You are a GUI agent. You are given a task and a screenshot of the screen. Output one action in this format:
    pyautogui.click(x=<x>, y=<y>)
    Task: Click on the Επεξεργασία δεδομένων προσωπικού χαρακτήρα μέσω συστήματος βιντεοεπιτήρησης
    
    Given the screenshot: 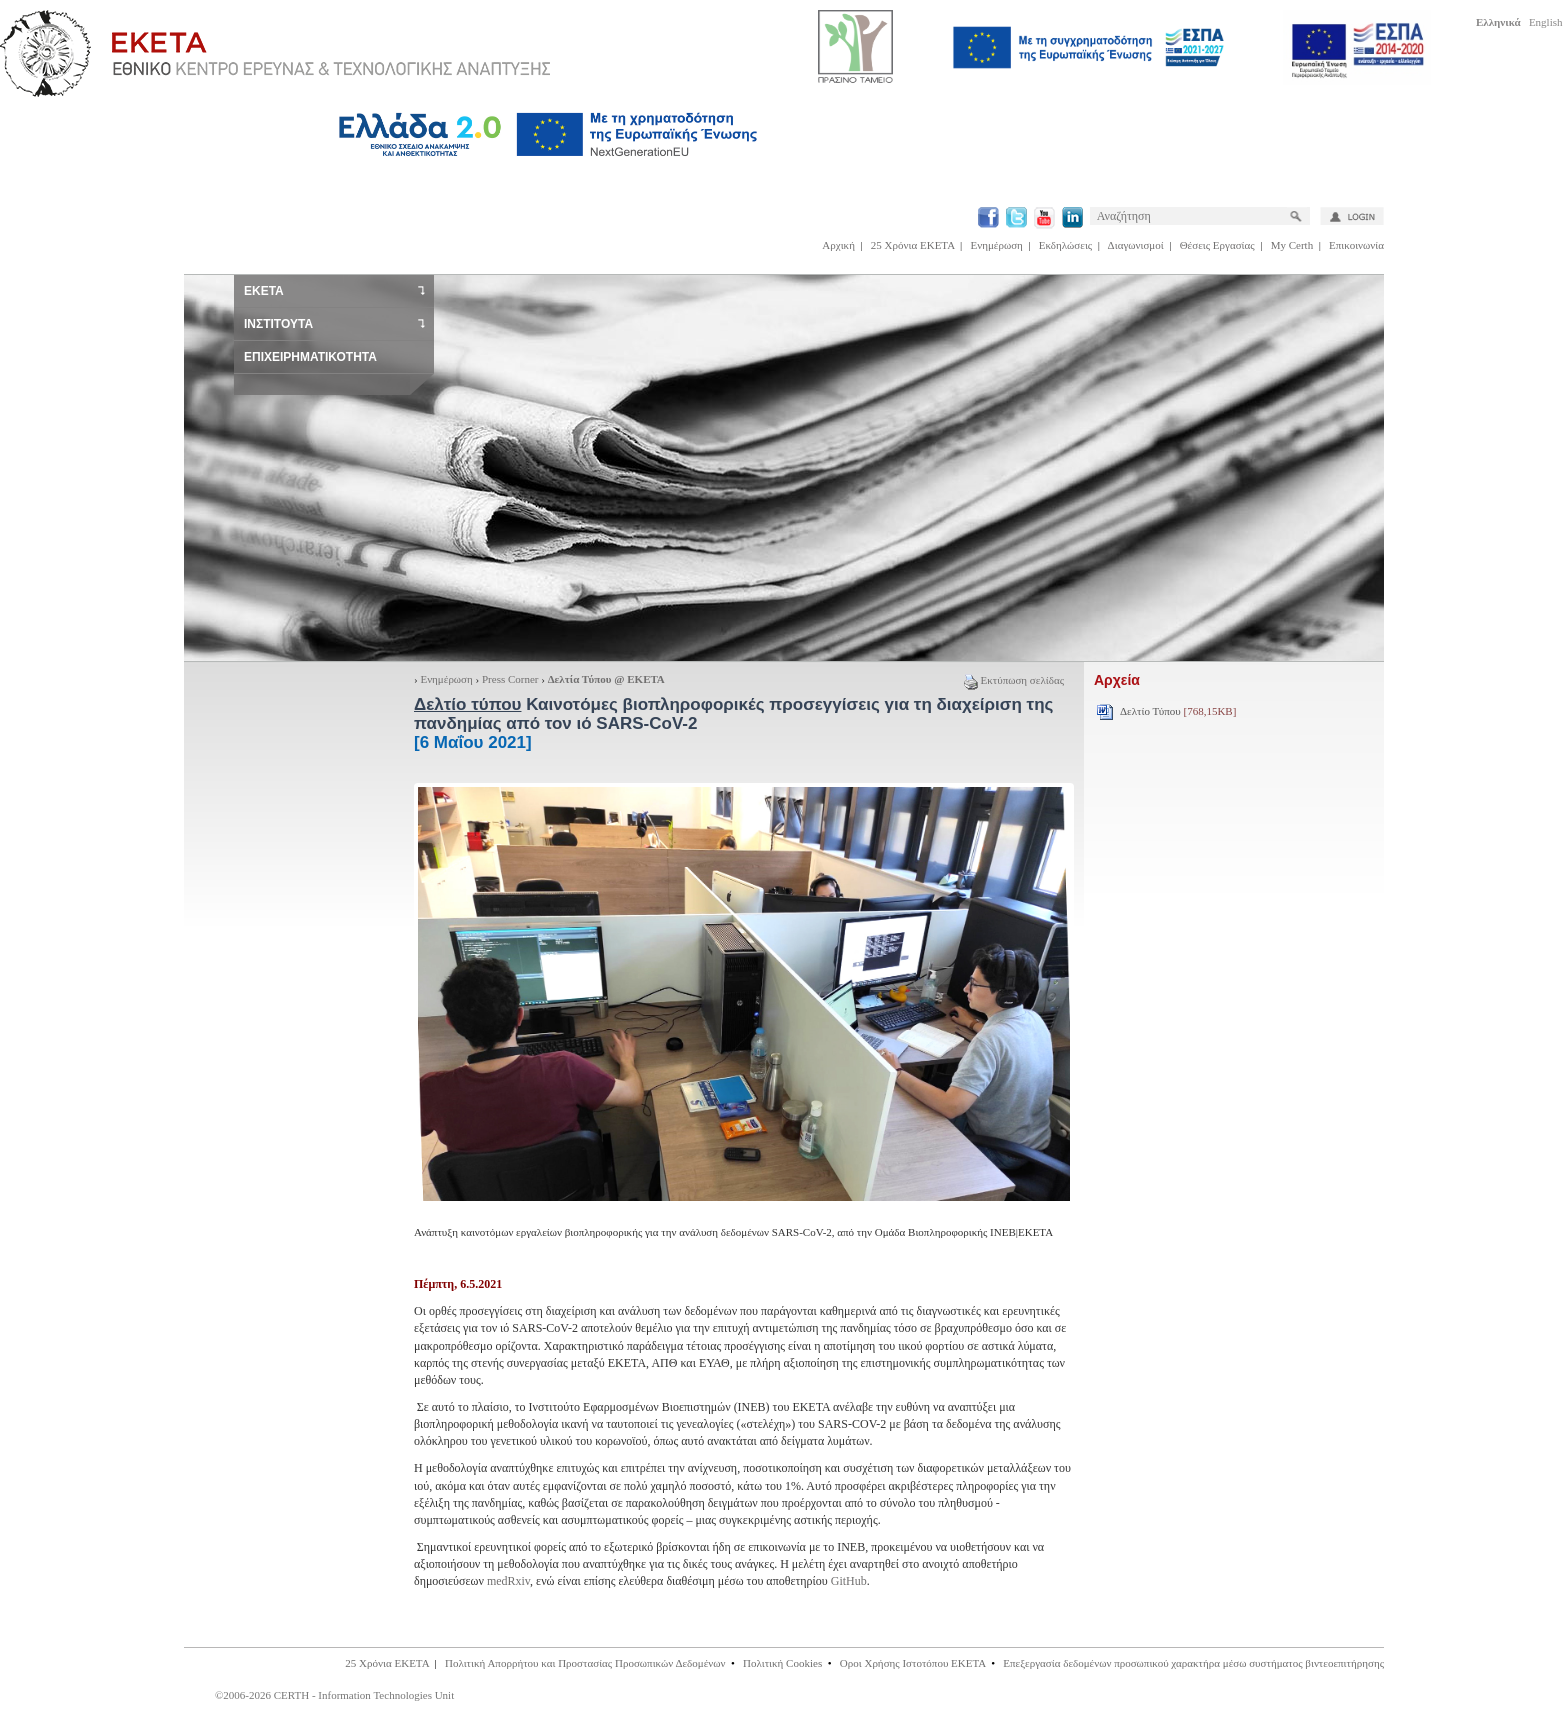 What is the action you would take?
    pyautogui.click(x=1193, y=1663)
    